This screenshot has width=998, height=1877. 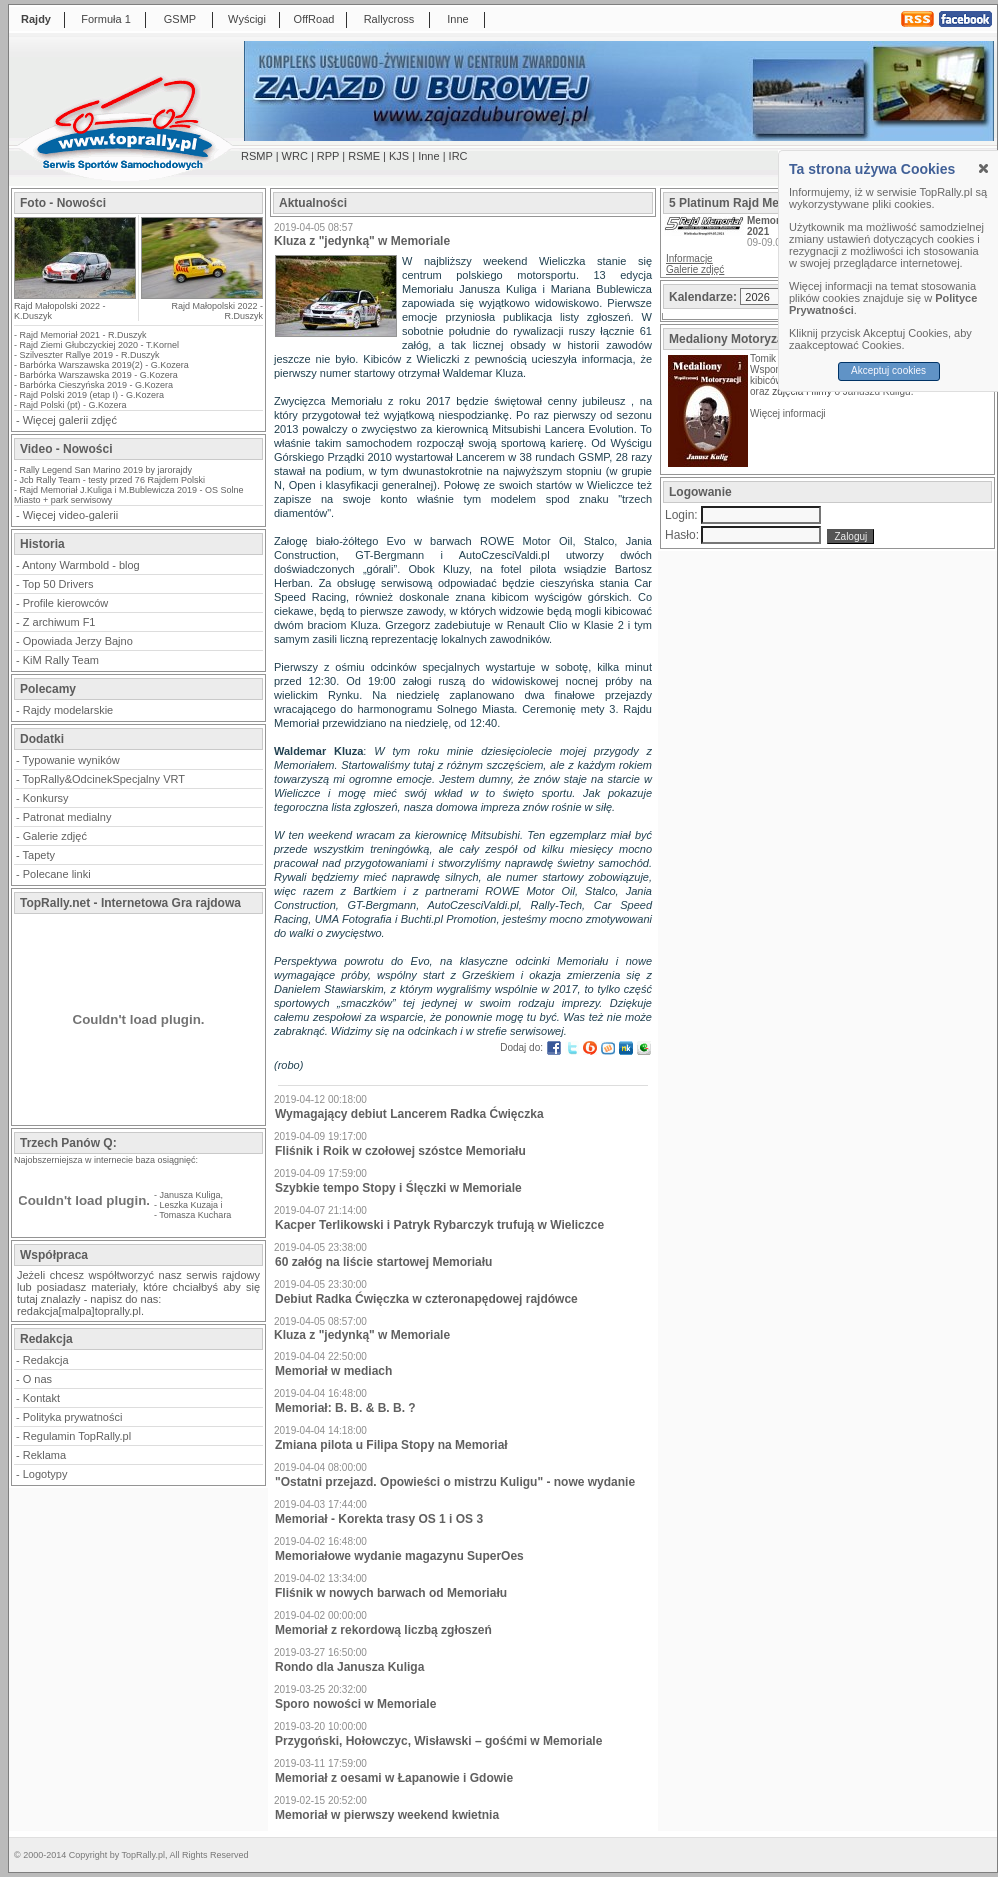 What do you see at coordinates (104, 365) in the screenshot?
I see `Barbórka Warszawska 2019(2) - G.Kozera` at bounding box center [104, 365].